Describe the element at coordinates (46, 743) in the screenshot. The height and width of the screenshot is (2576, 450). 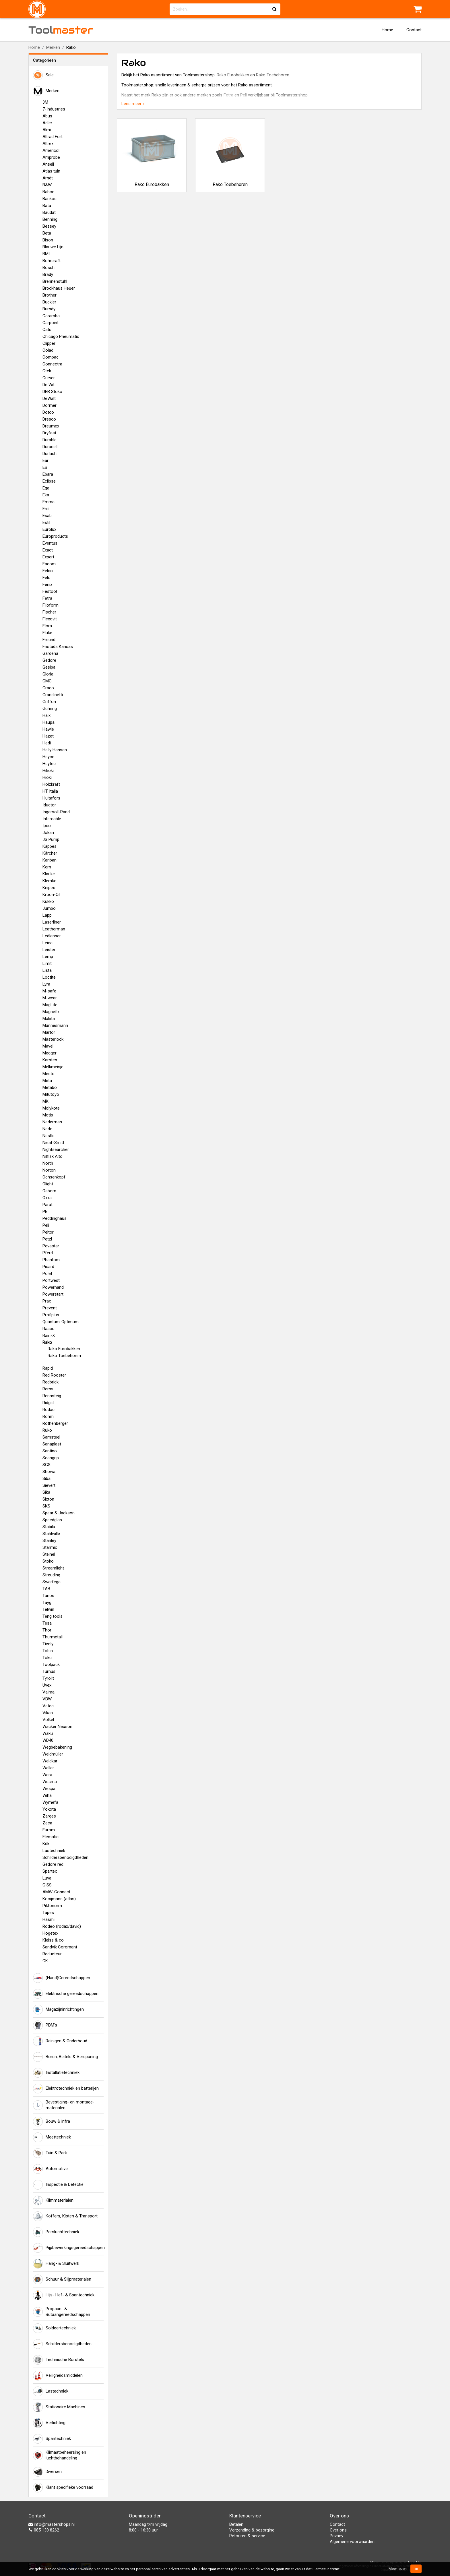
I see `Hedi` at that location.